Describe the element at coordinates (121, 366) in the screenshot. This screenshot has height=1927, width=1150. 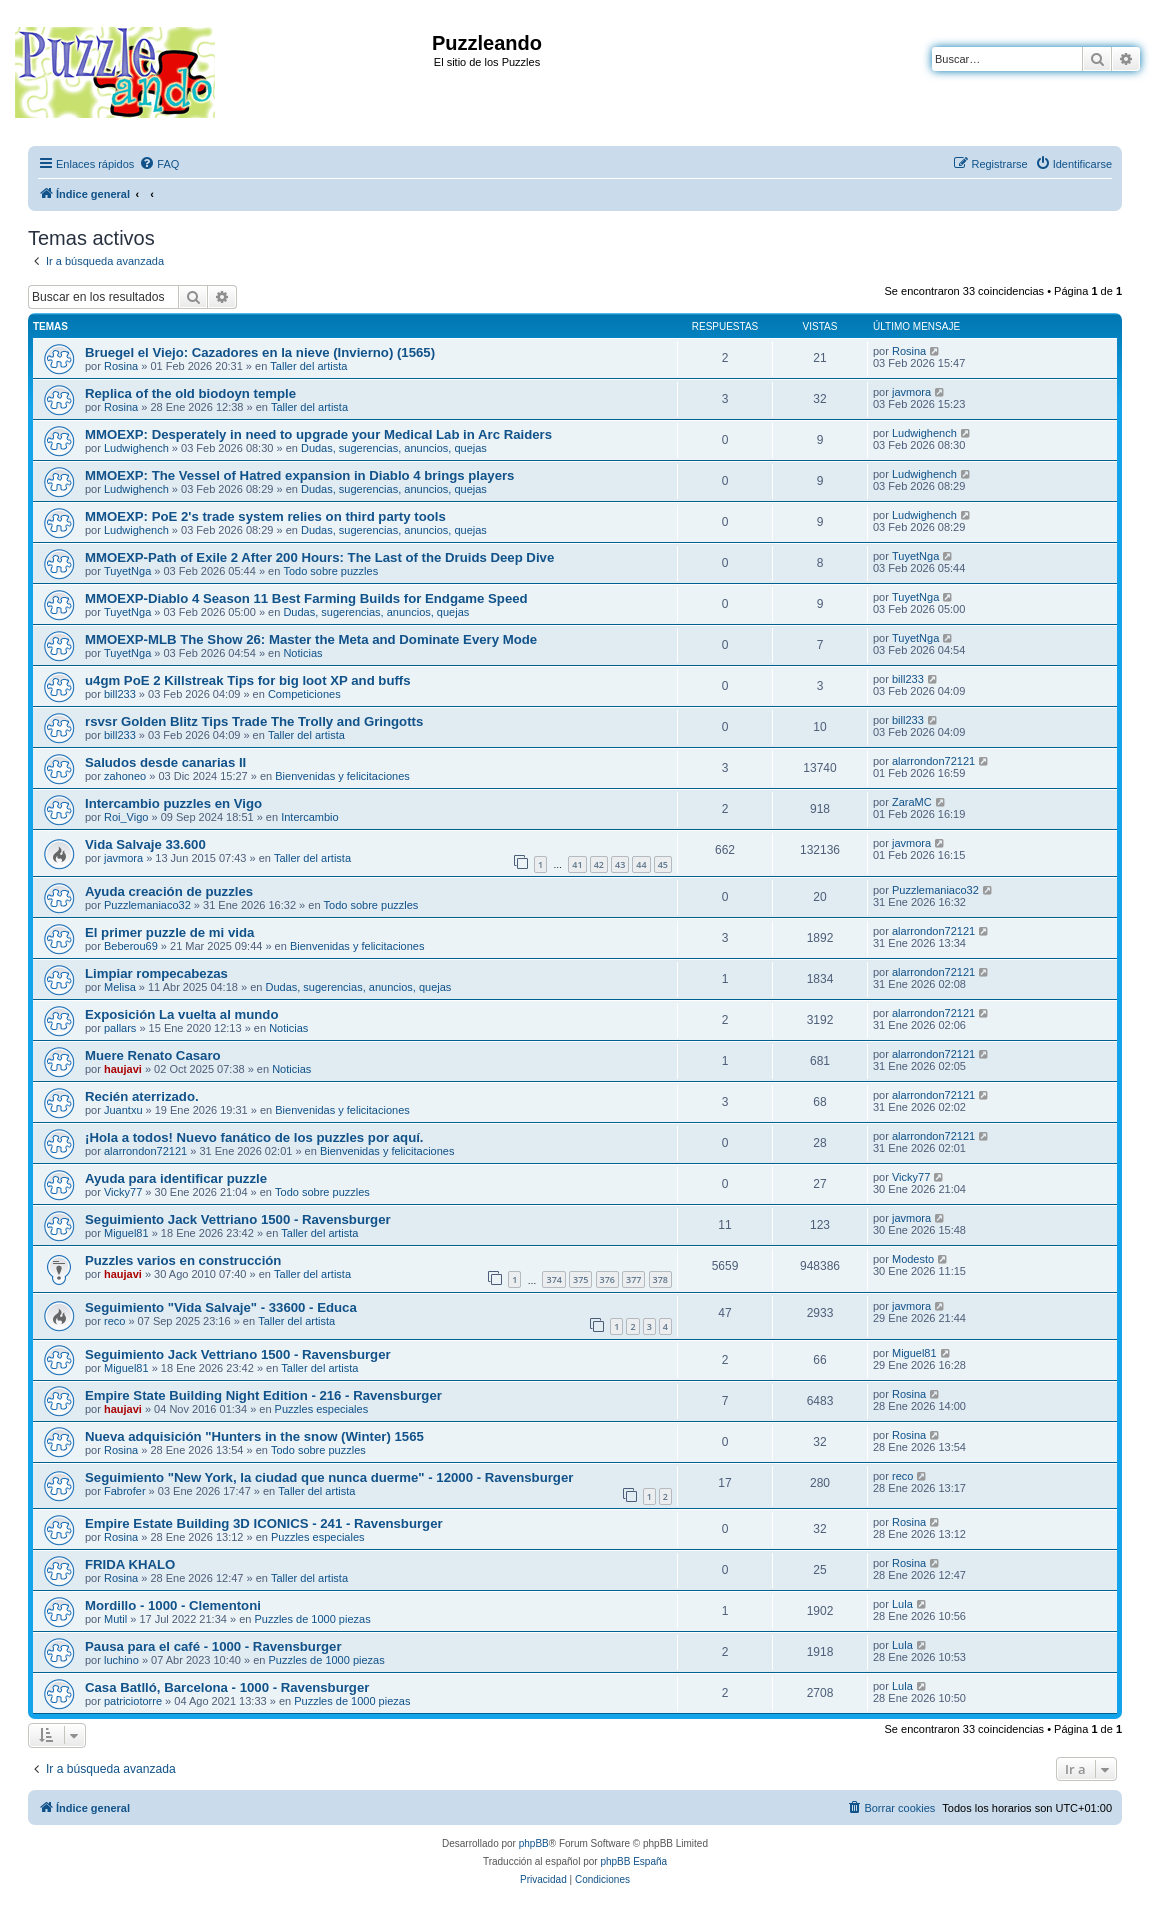
I see `Rosina` at that location.